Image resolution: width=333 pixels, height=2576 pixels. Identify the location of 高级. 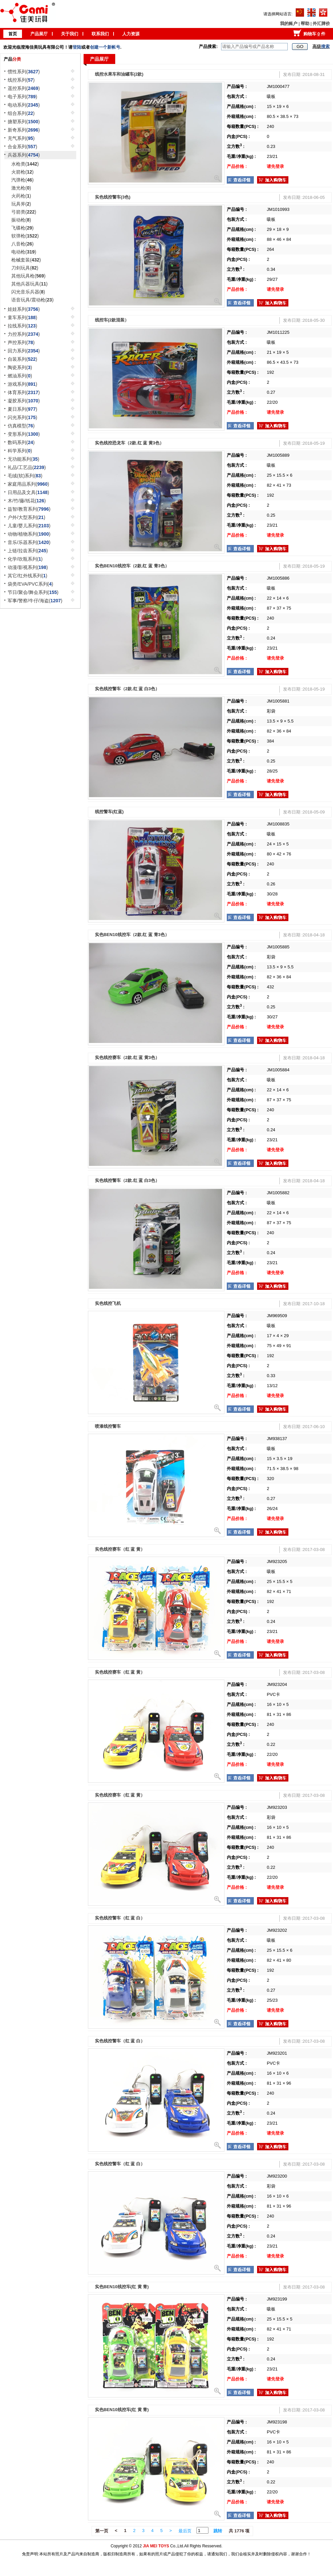
(321, 46).